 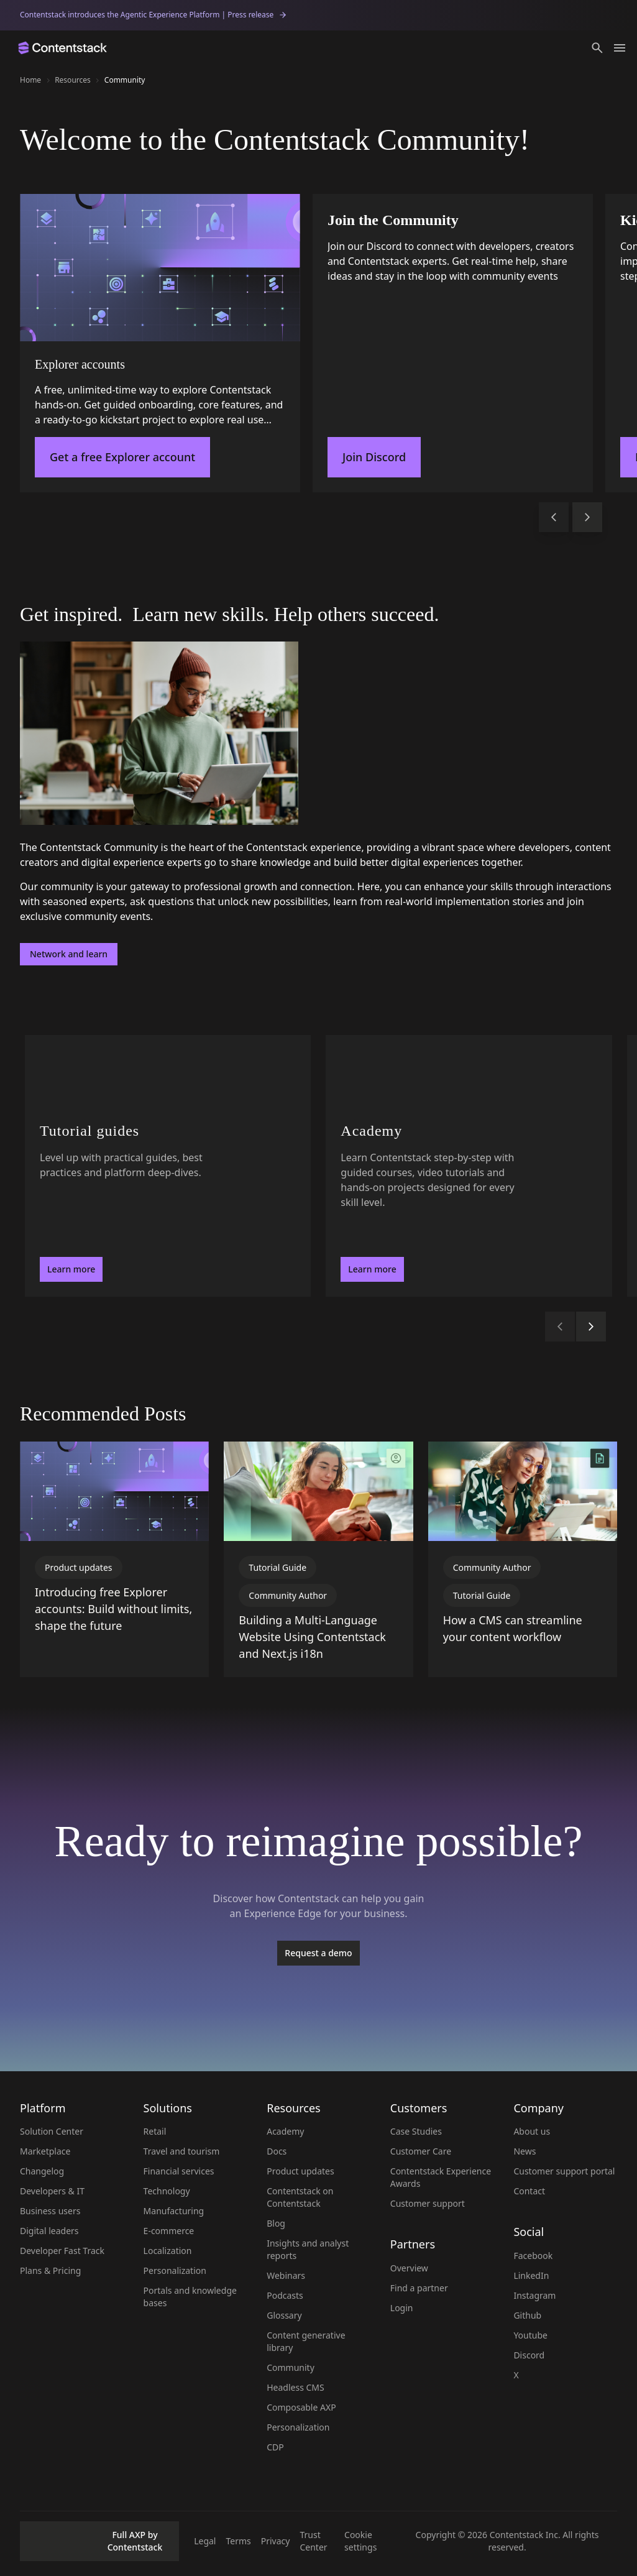 What do you see at coordinates (528, 2355) in the screenshot?
I see `Discord` at bounding box center [528, 2355].